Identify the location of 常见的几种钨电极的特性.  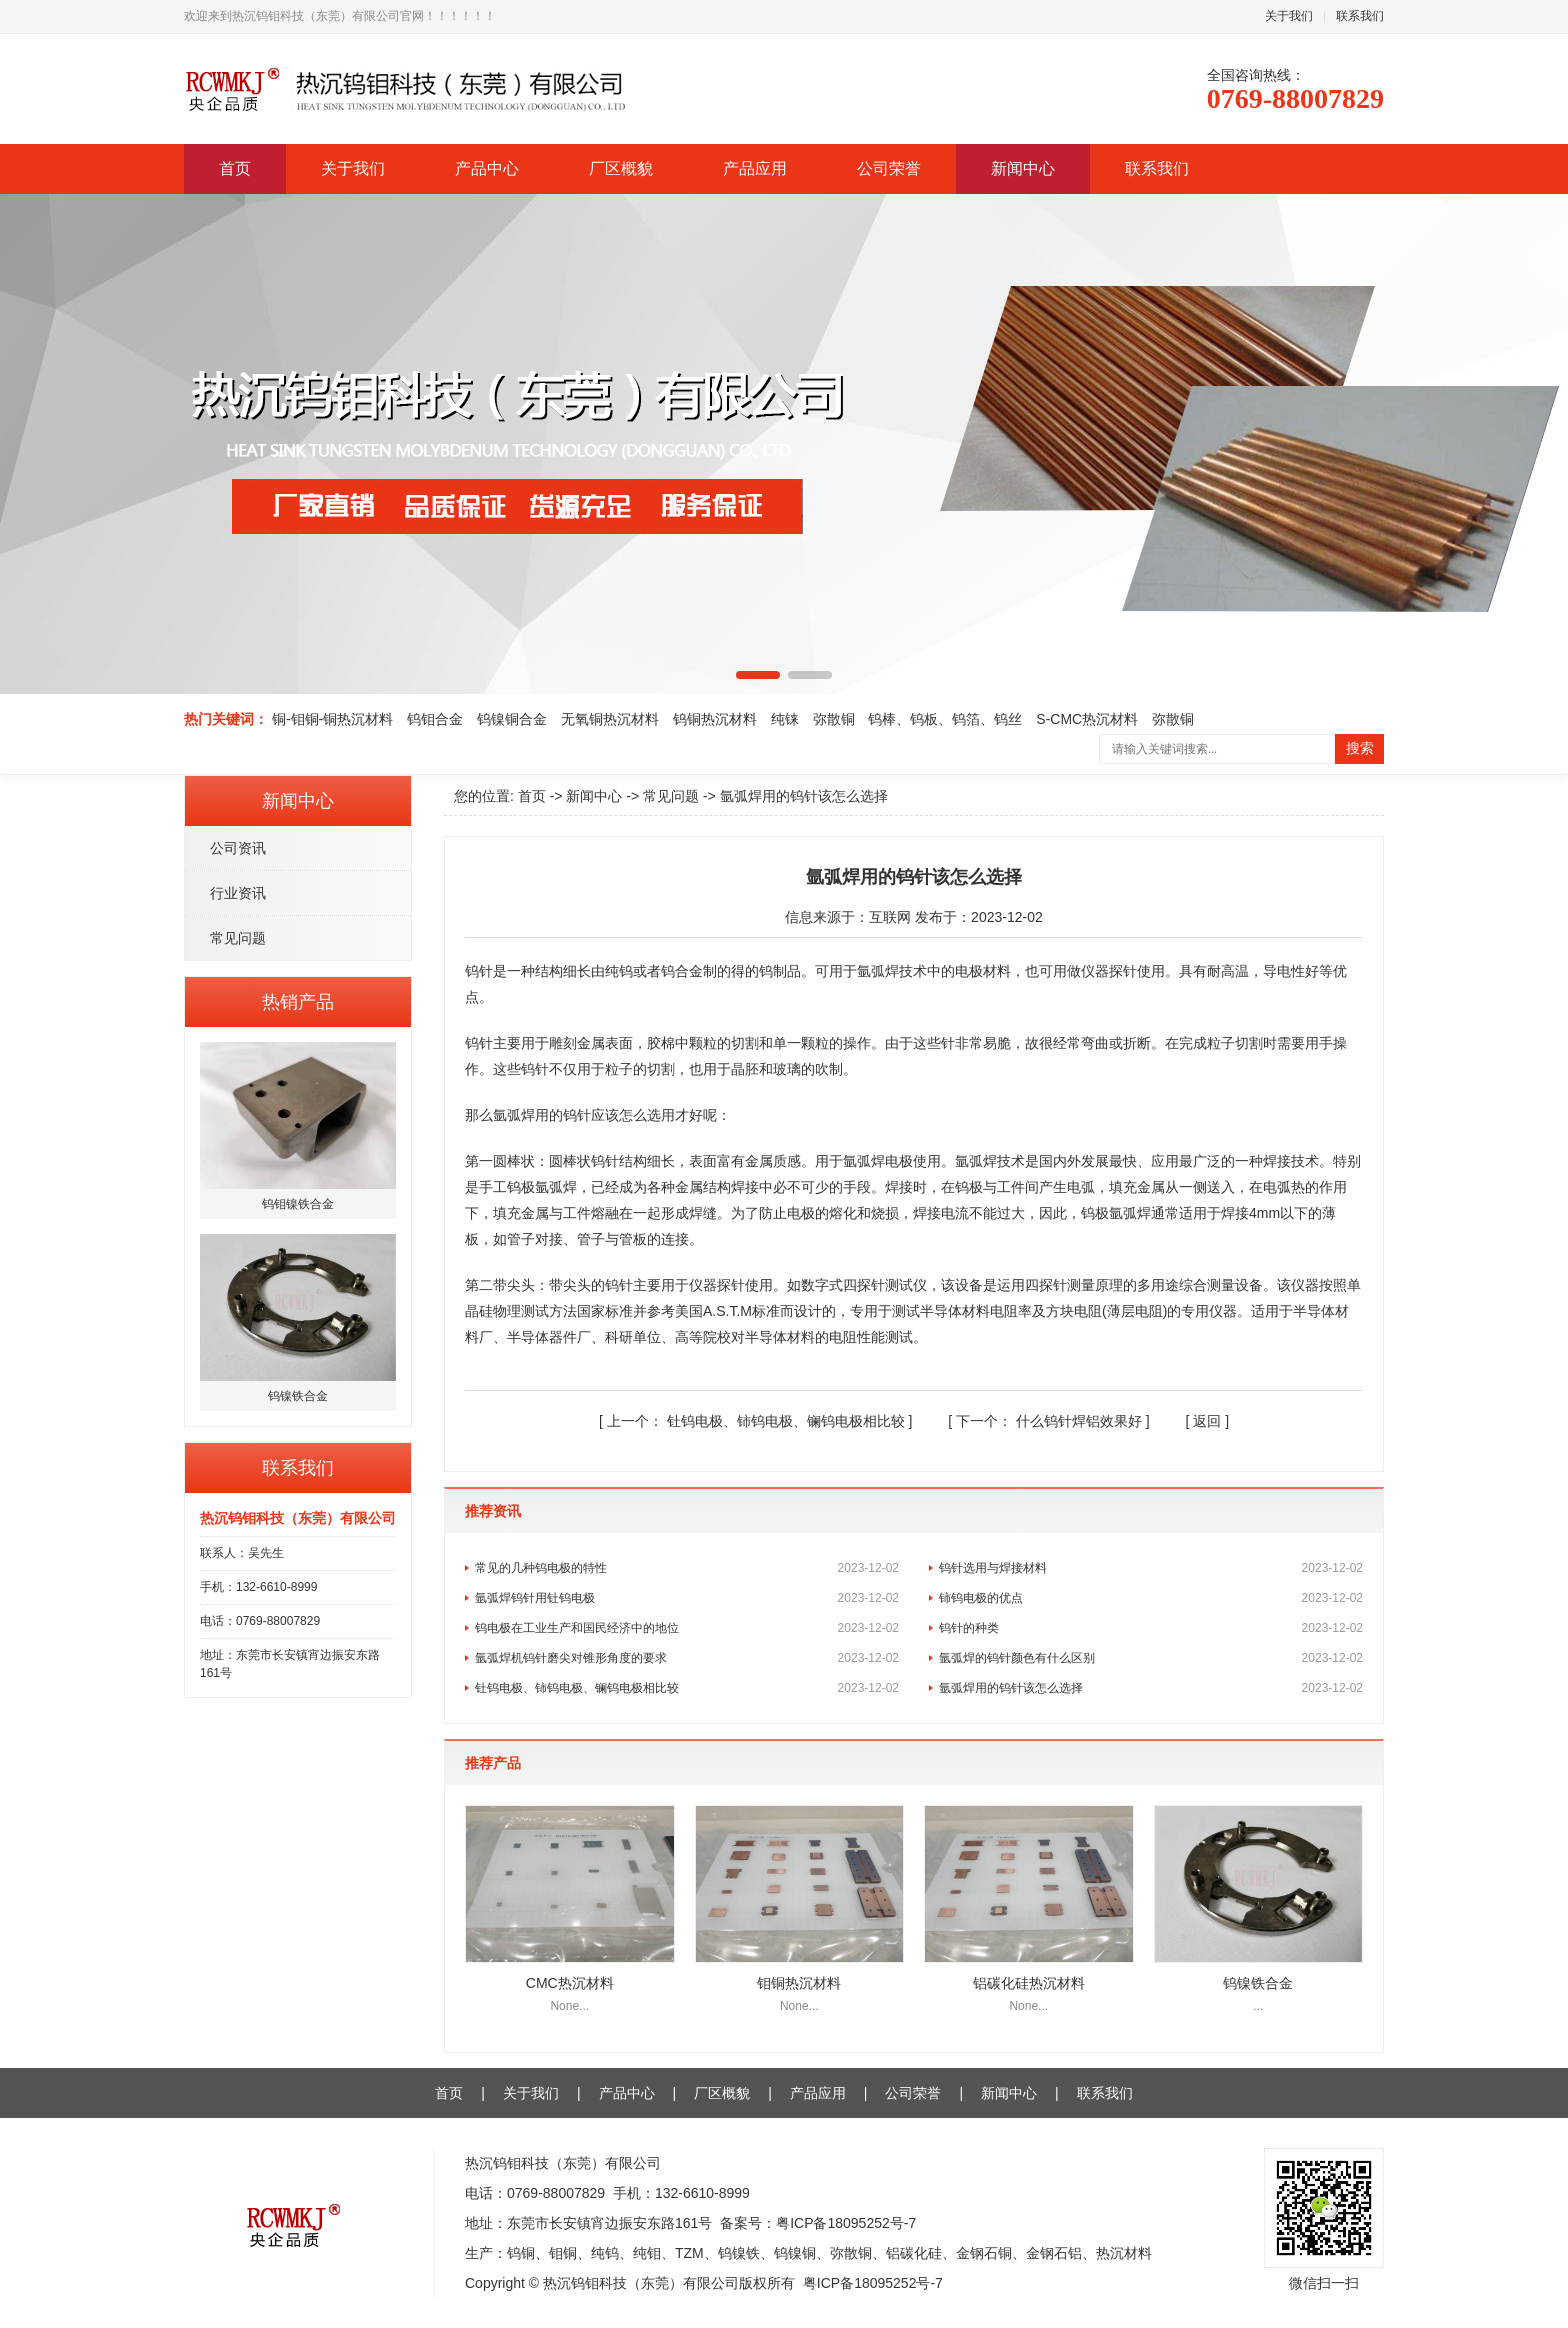
(687, 1568).